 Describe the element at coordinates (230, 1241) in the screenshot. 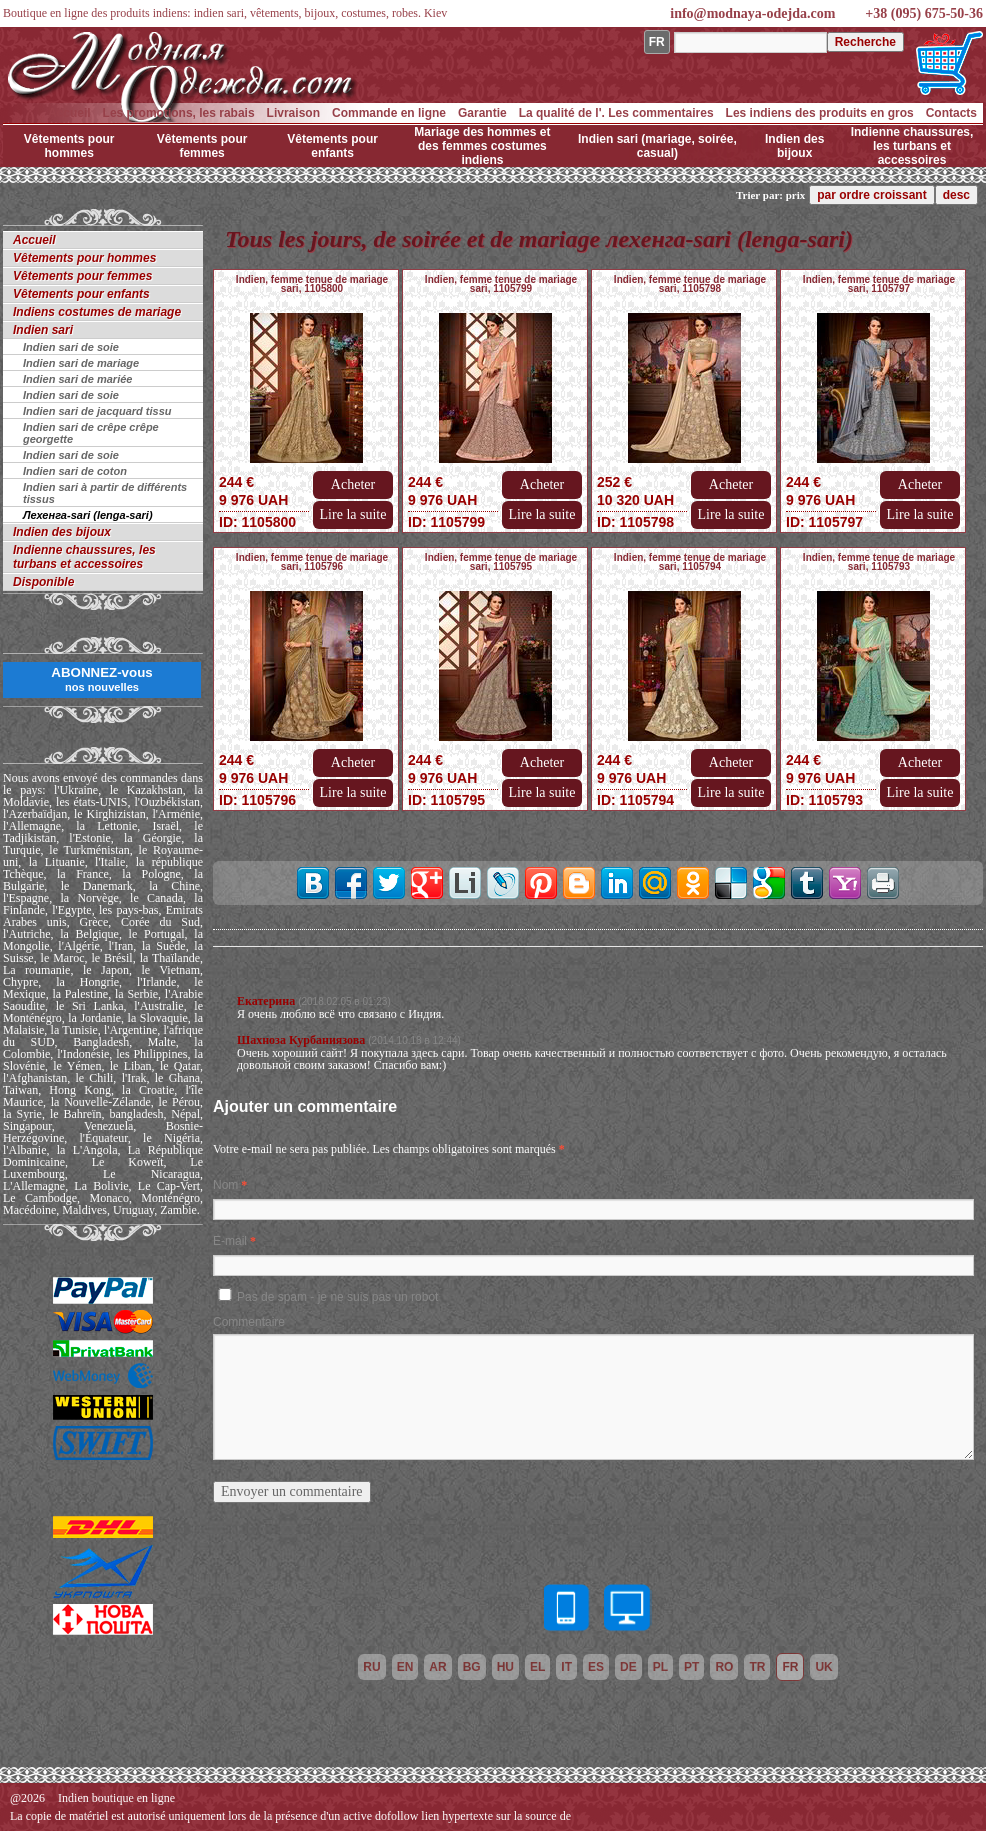

I see `E-mail` at that location.